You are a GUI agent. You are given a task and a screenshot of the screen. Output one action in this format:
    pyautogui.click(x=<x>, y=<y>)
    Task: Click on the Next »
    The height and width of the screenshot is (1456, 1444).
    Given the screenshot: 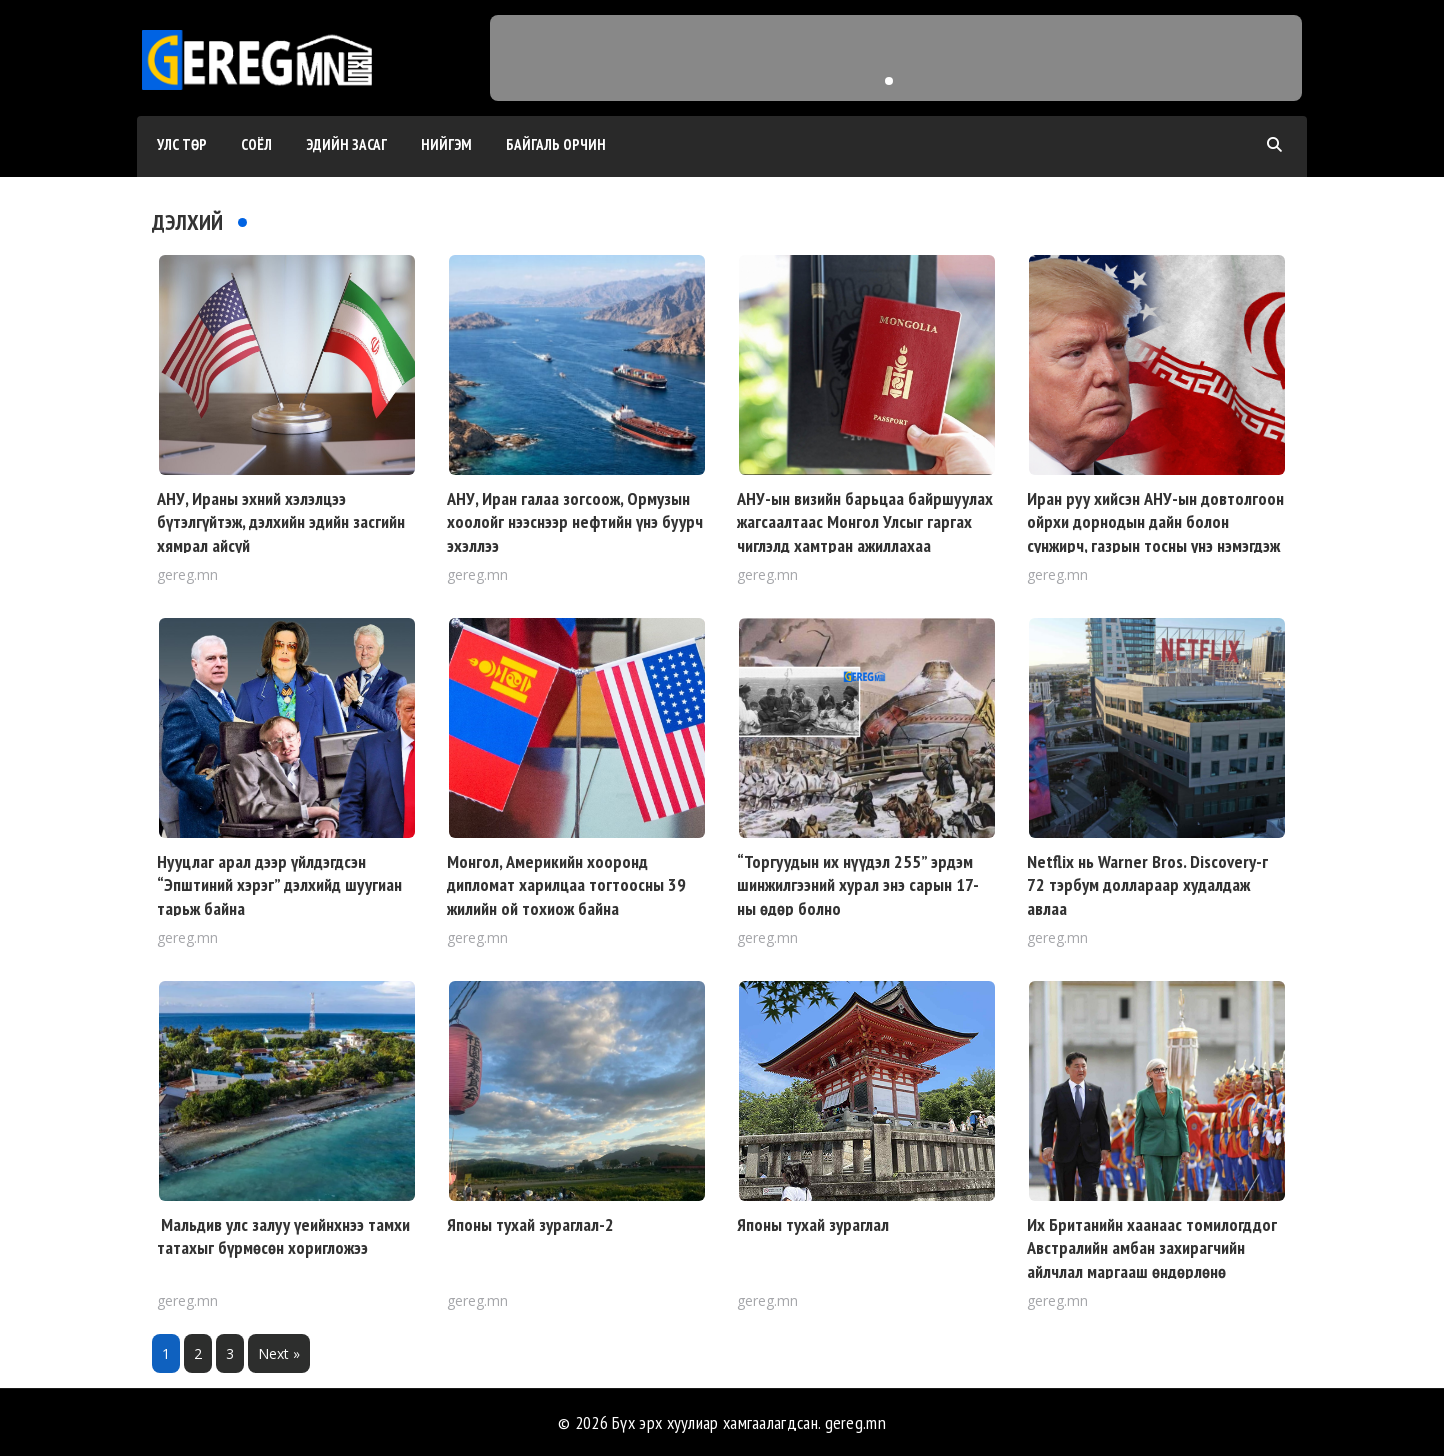 What is the action you would take?
    pyautogui.click(x=279, y=1353)
    